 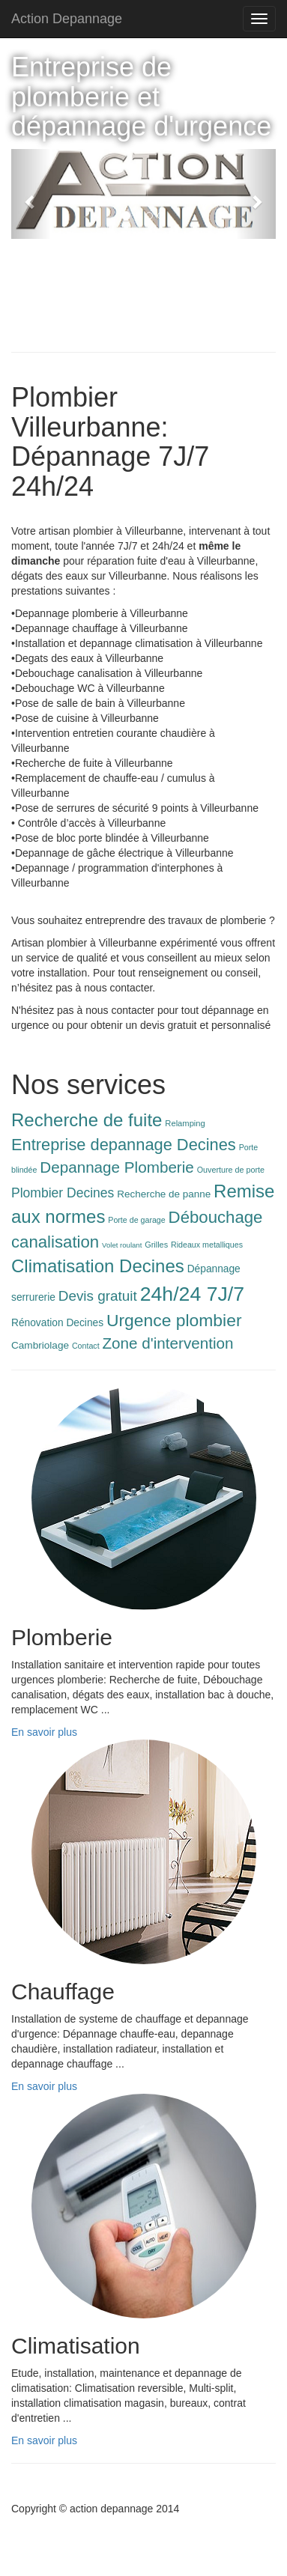 I want to click on Porte de garage, so click(x=136, y=1219).